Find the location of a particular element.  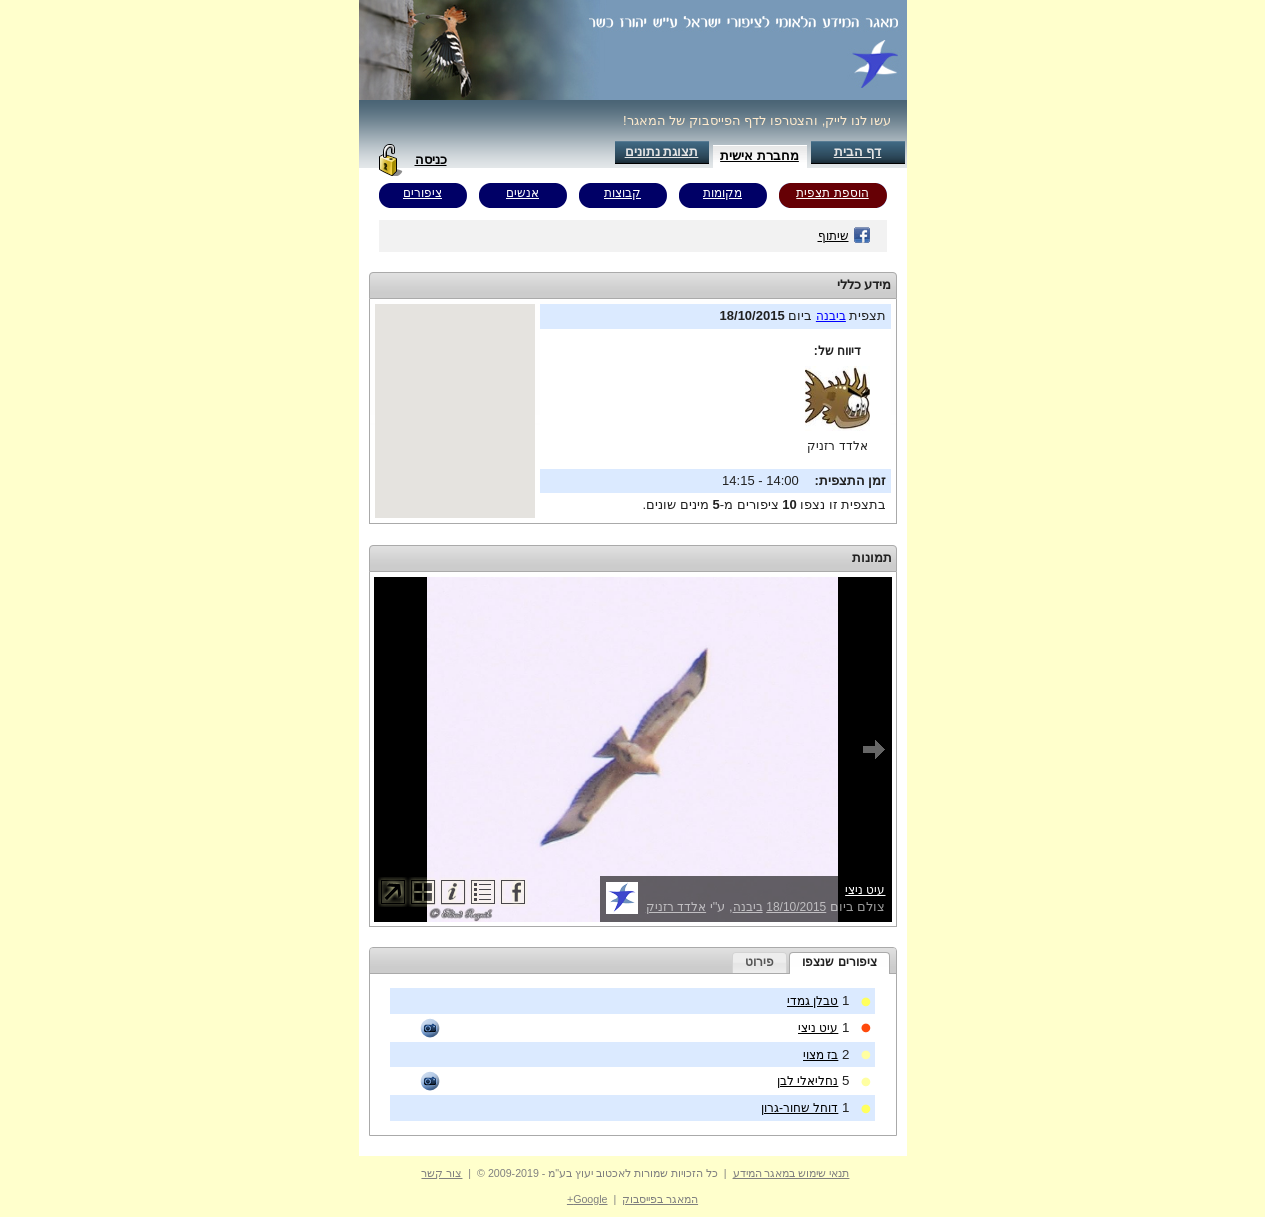

פירוט [presentation] is located at coordinates (759, 962).